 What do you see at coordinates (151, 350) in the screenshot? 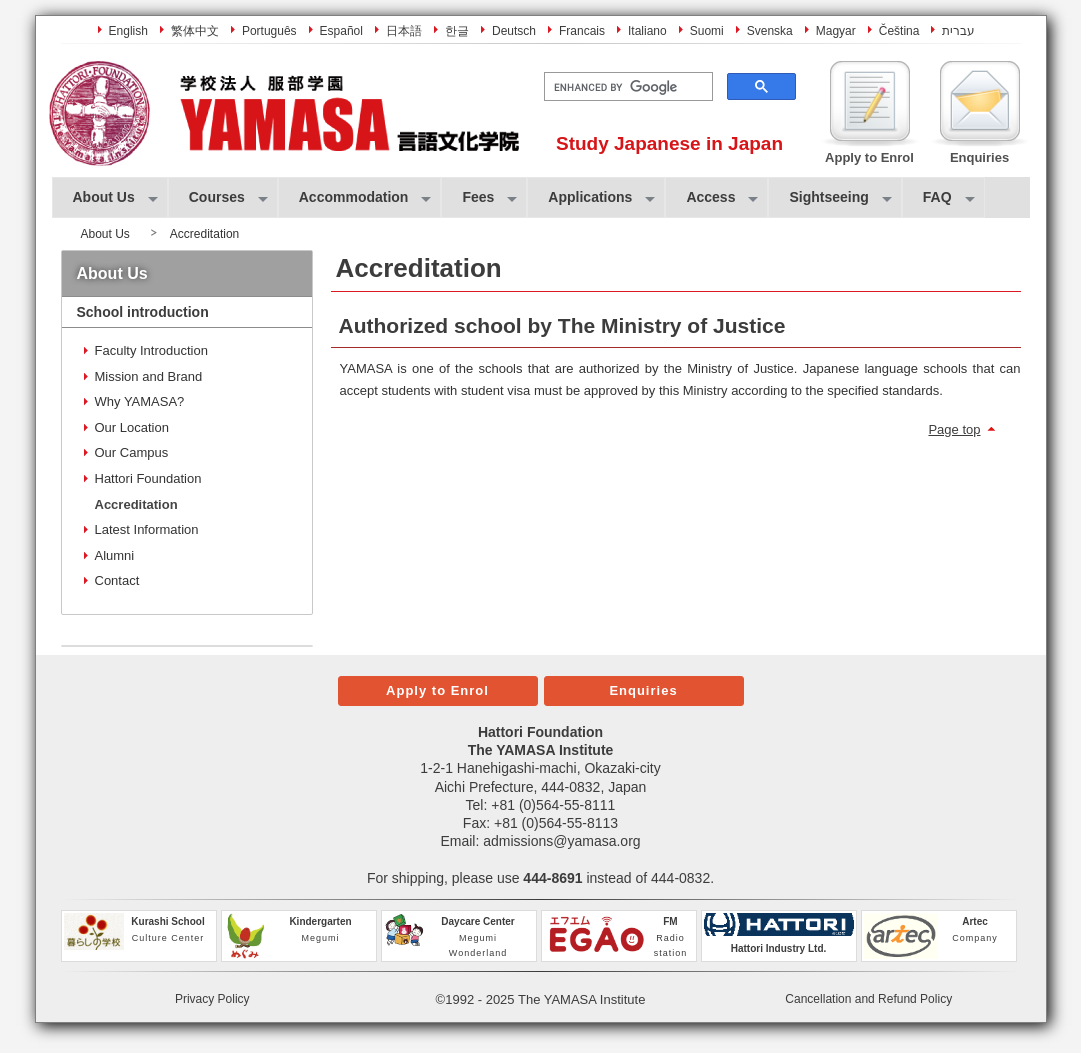
I see `Faculty Introduction` at bounding box center [151, 350].